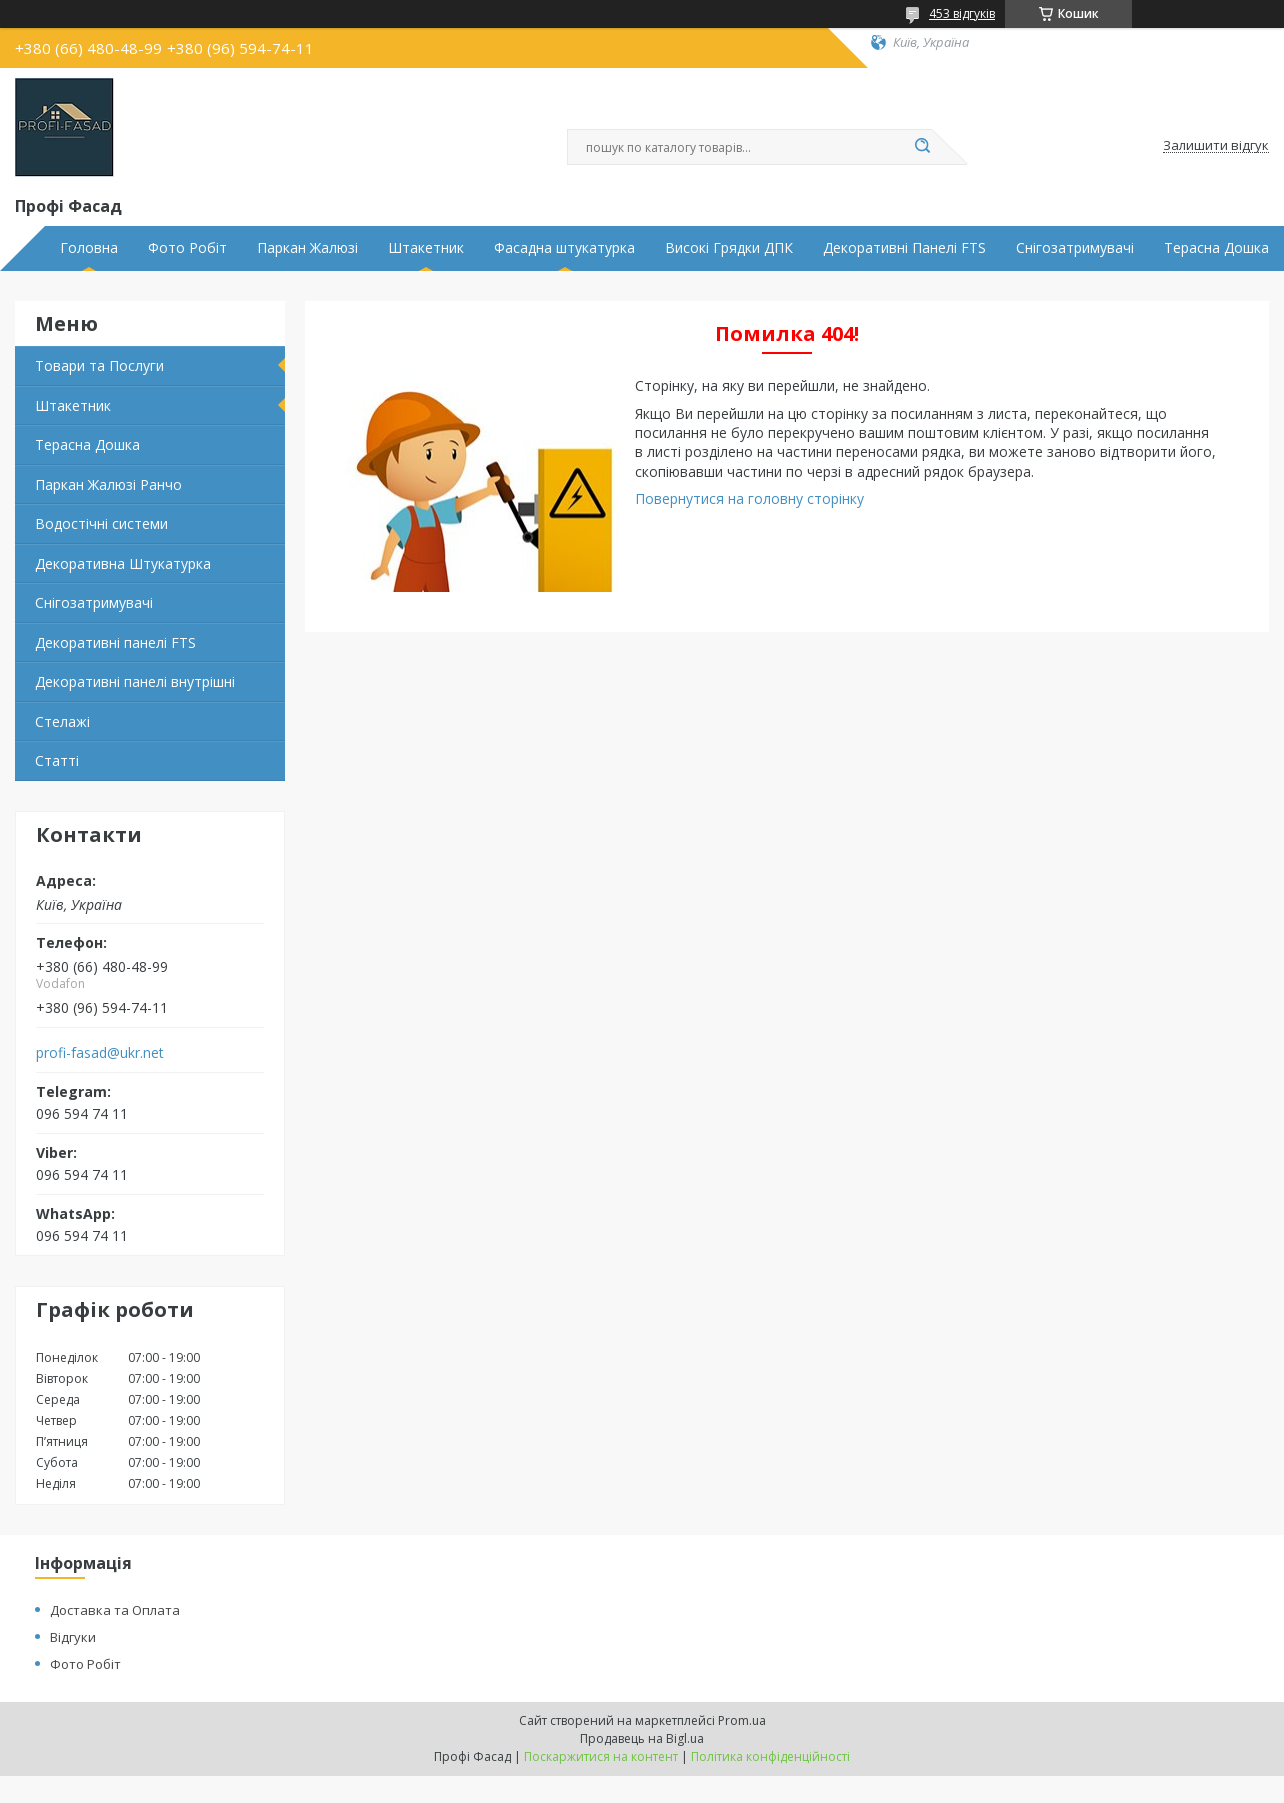  I want to click on Залишити відгук, so click(1216, 146).